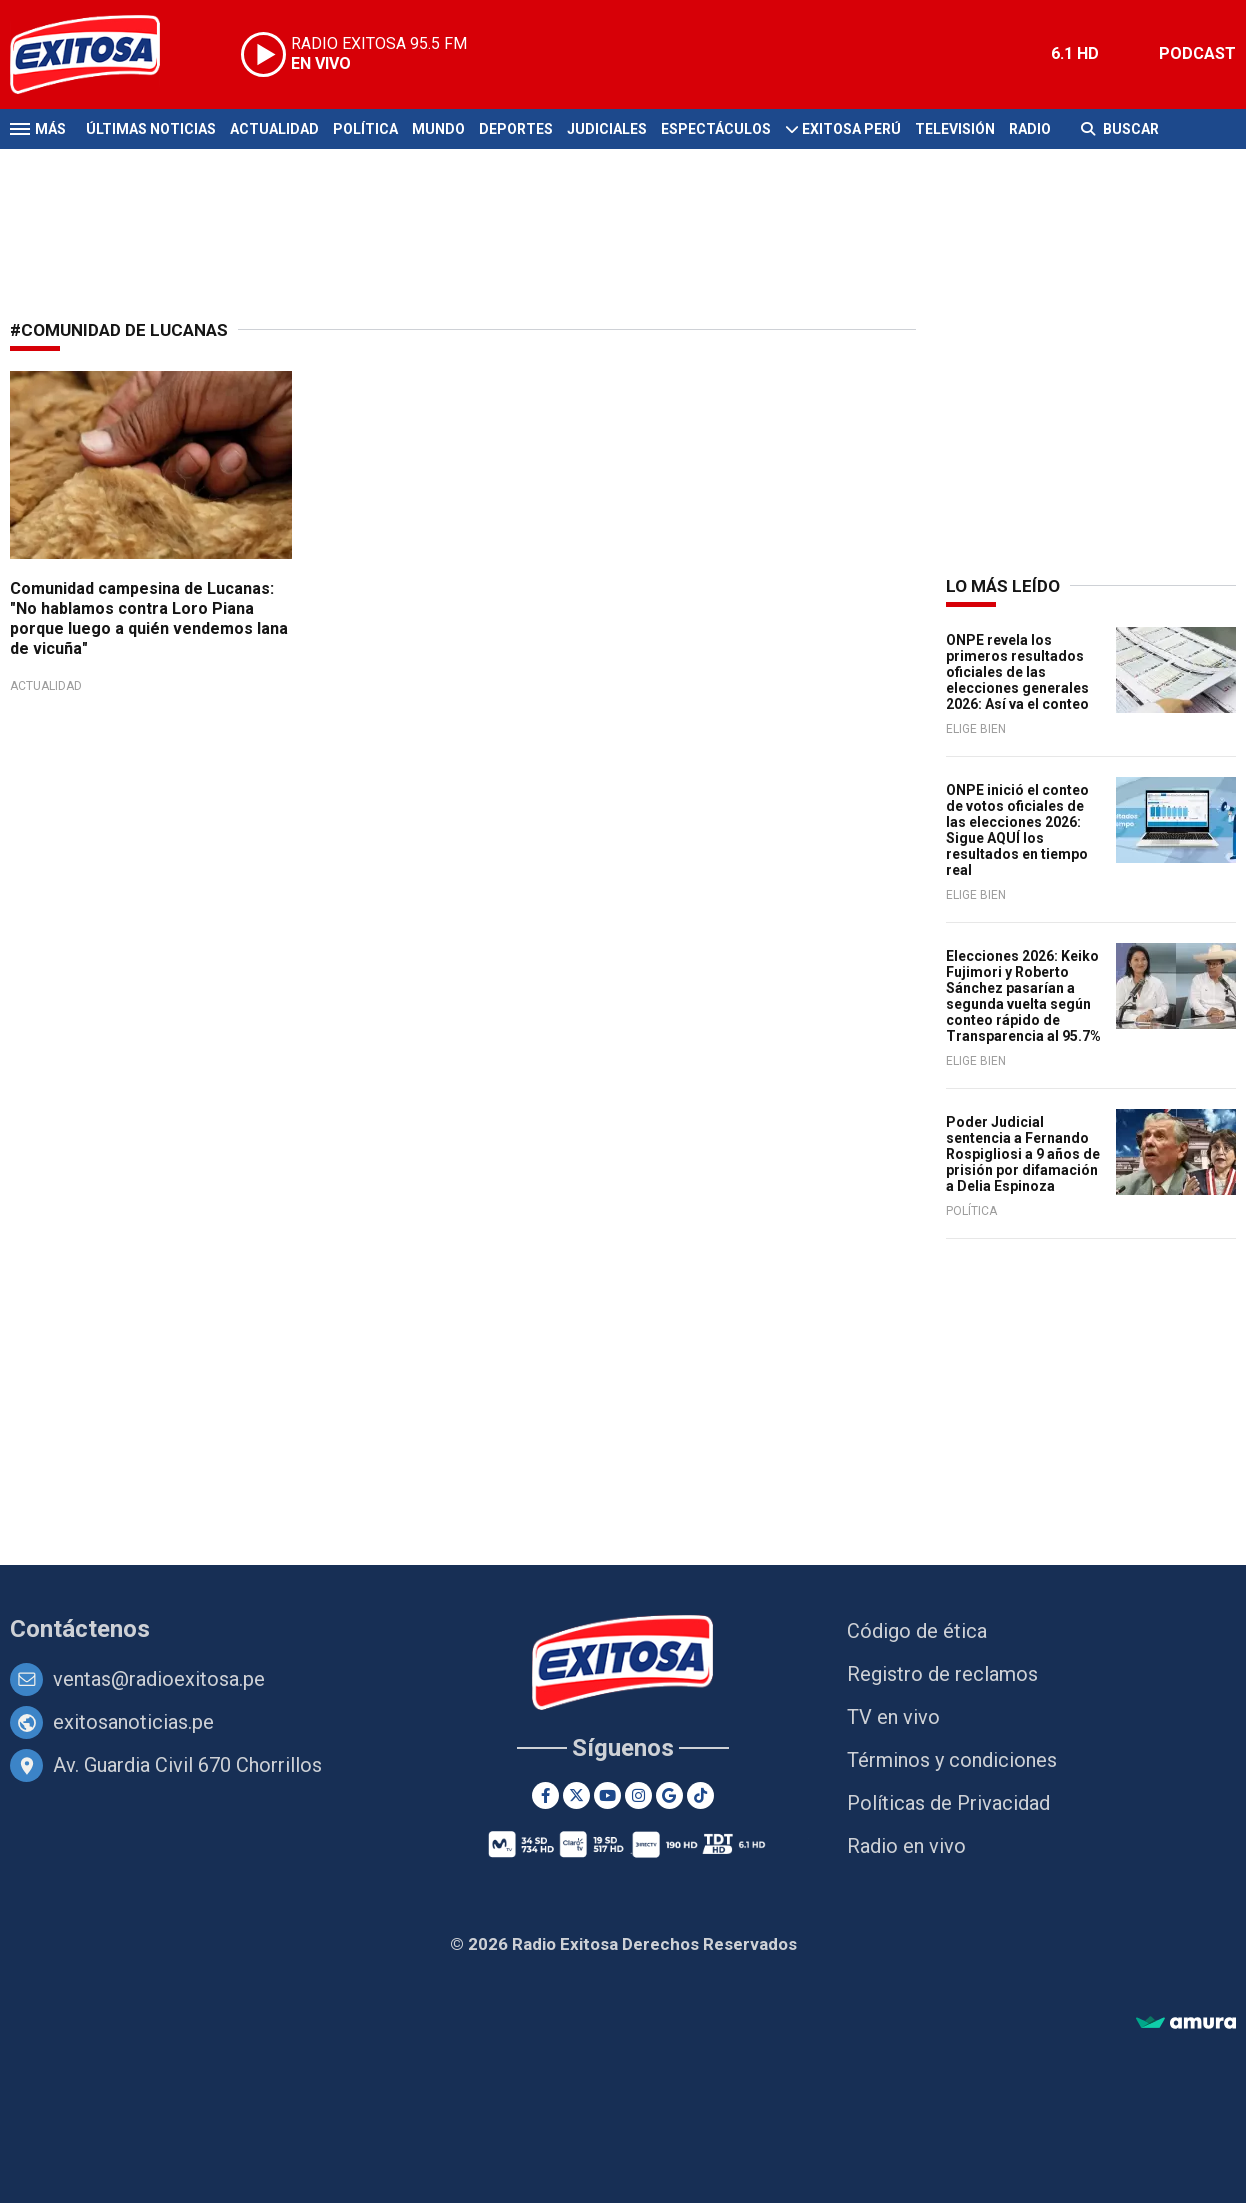 This screenshot has width=1246, height=2203. Describe the element at coordinates (1023, 1154) in the screenshot. I see `Poder Judicial sentencia a Fernando Rospigliosi a 9 años de prisión por difamación a Delia Espinoza` at that location.